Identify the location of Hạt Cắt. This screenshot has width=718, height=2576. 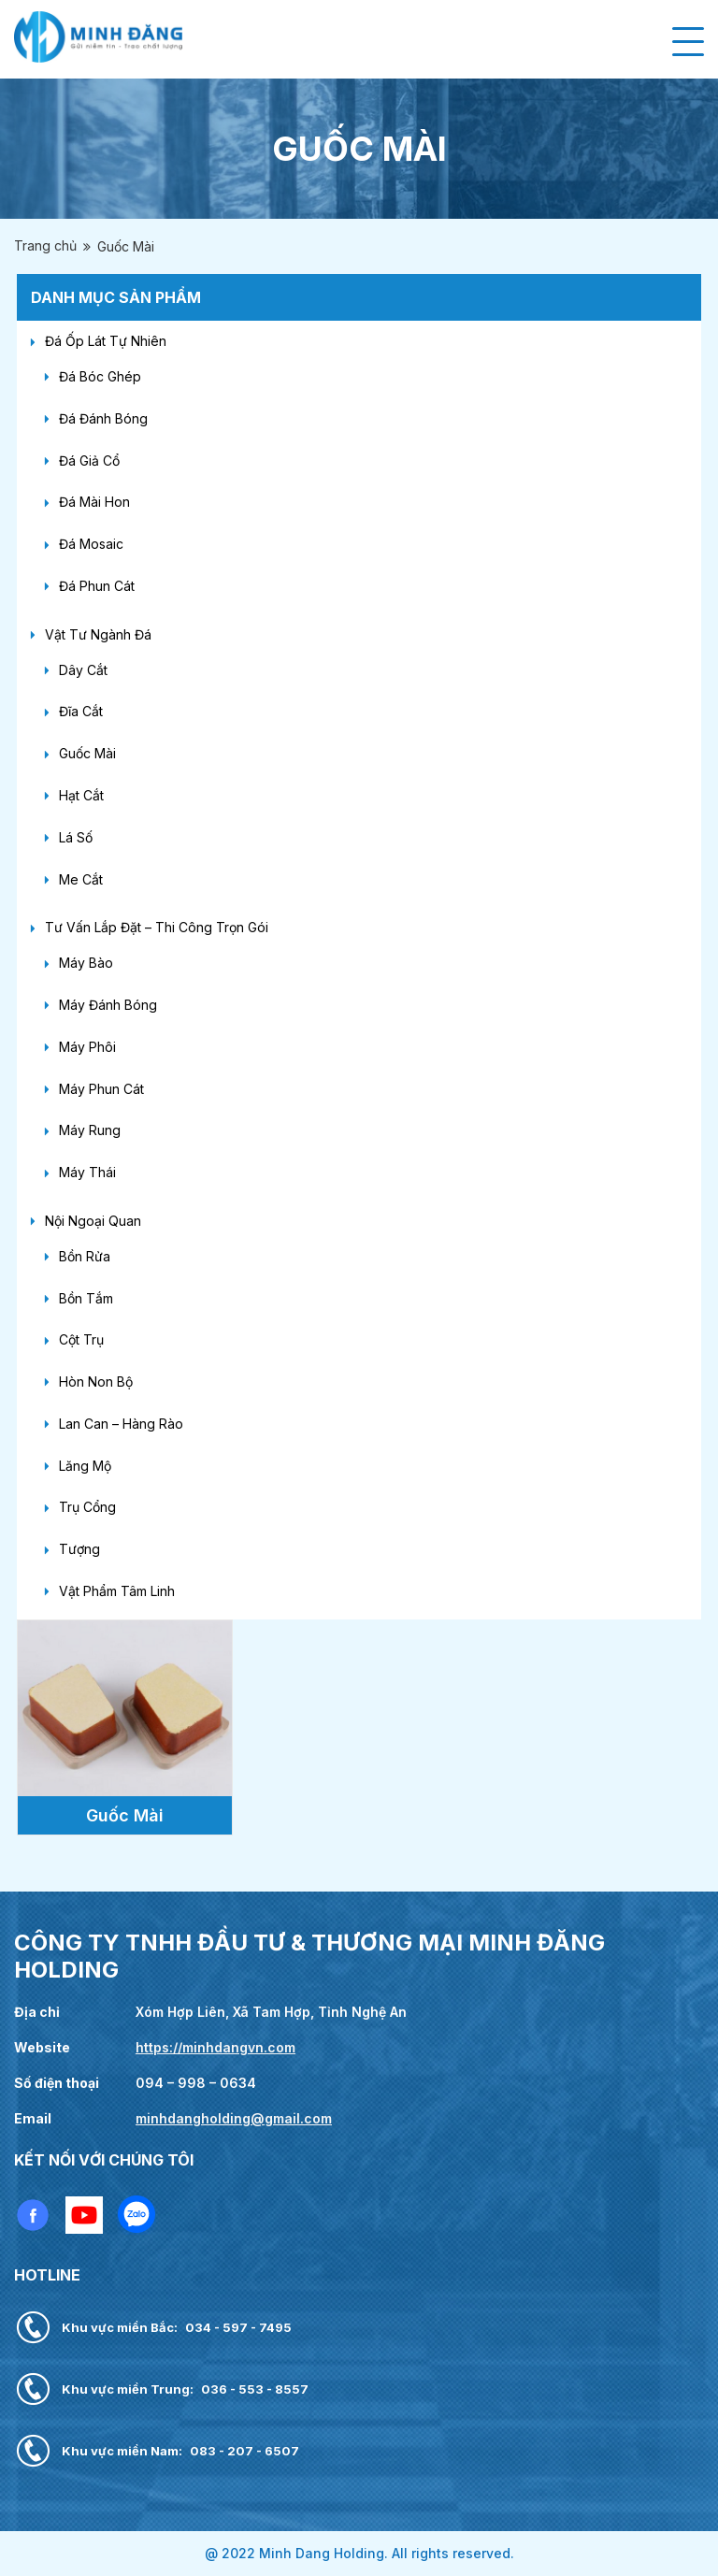
(81, 795).